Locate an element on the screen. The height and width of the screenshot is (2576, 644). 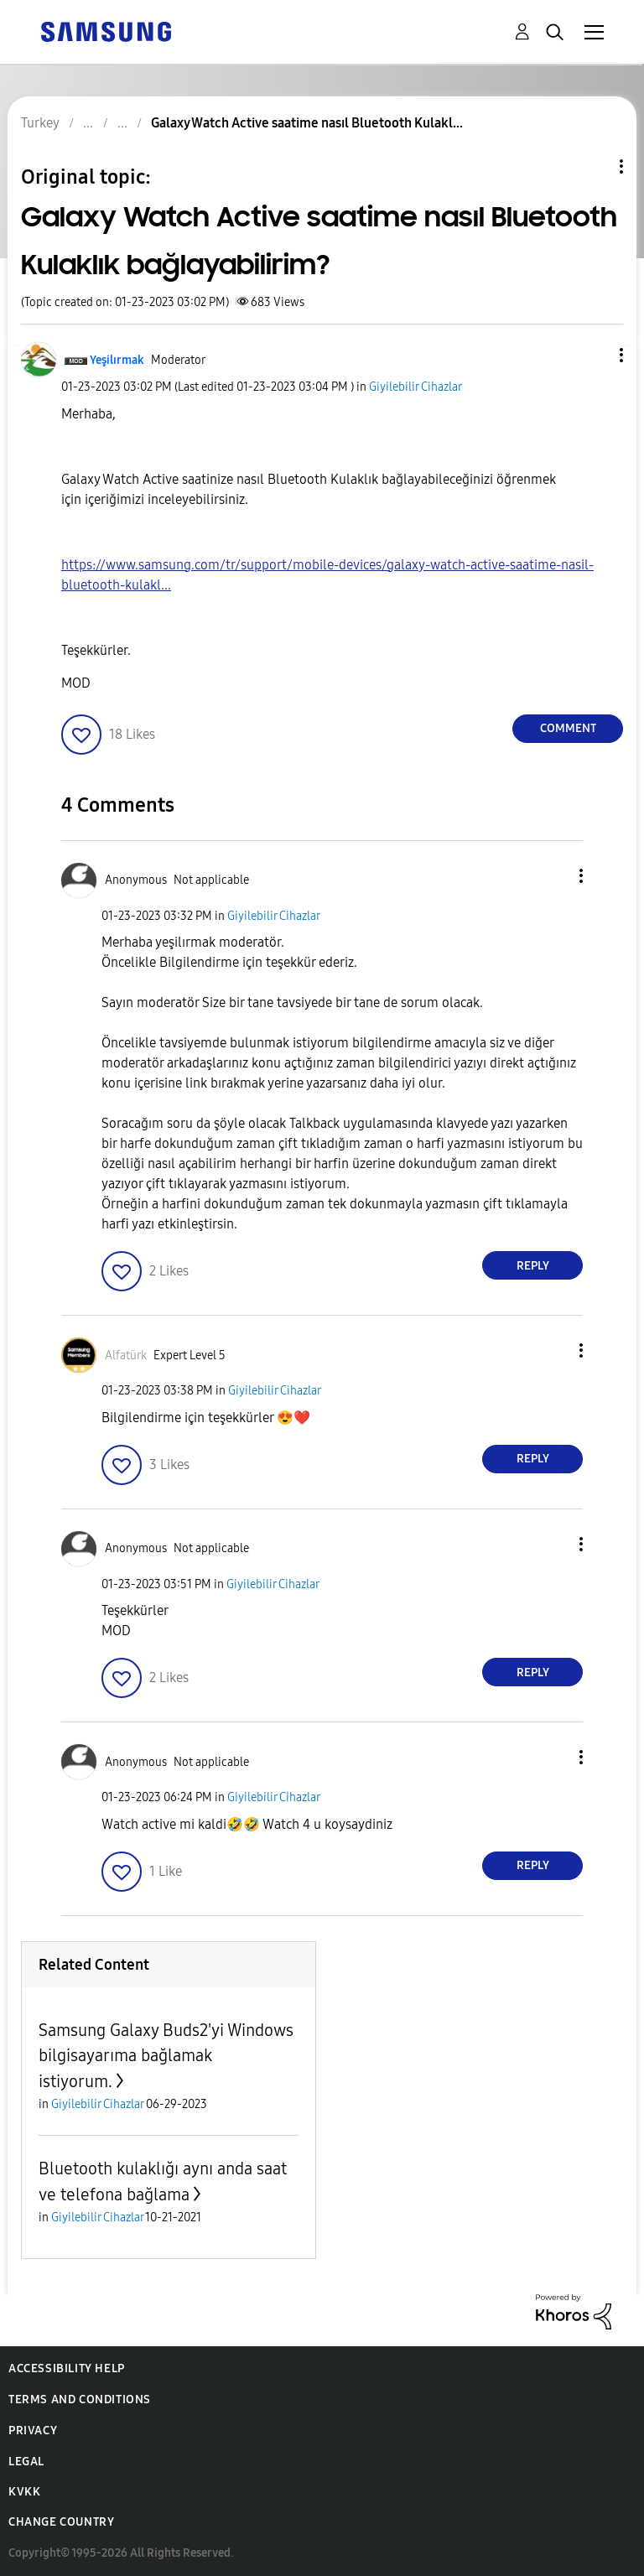
Topic Options [button] is located at coordinates (593, 166).